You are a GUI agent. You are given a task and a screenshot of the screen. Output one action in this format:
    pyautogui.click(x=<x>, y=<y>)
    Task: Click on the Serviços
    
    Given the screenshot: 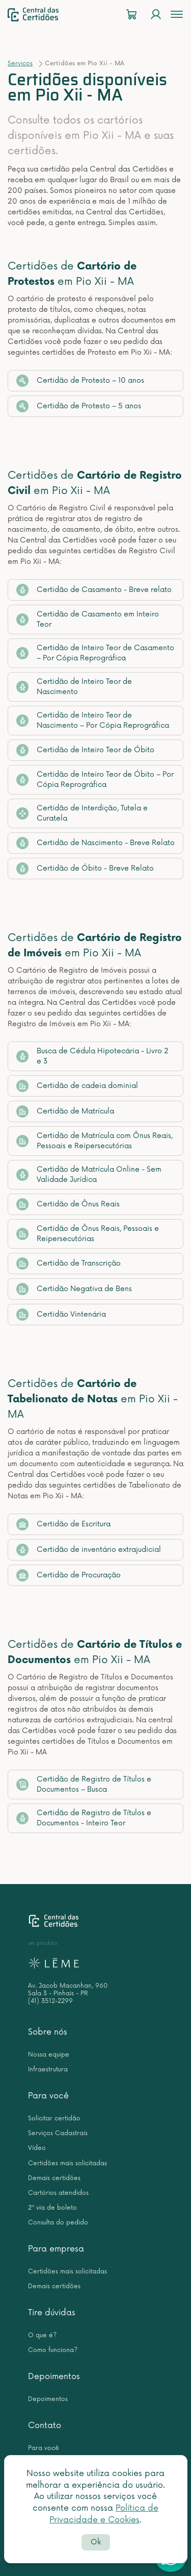 What is the action you would take?
    pyautogui.click(x=20, y=63)
    